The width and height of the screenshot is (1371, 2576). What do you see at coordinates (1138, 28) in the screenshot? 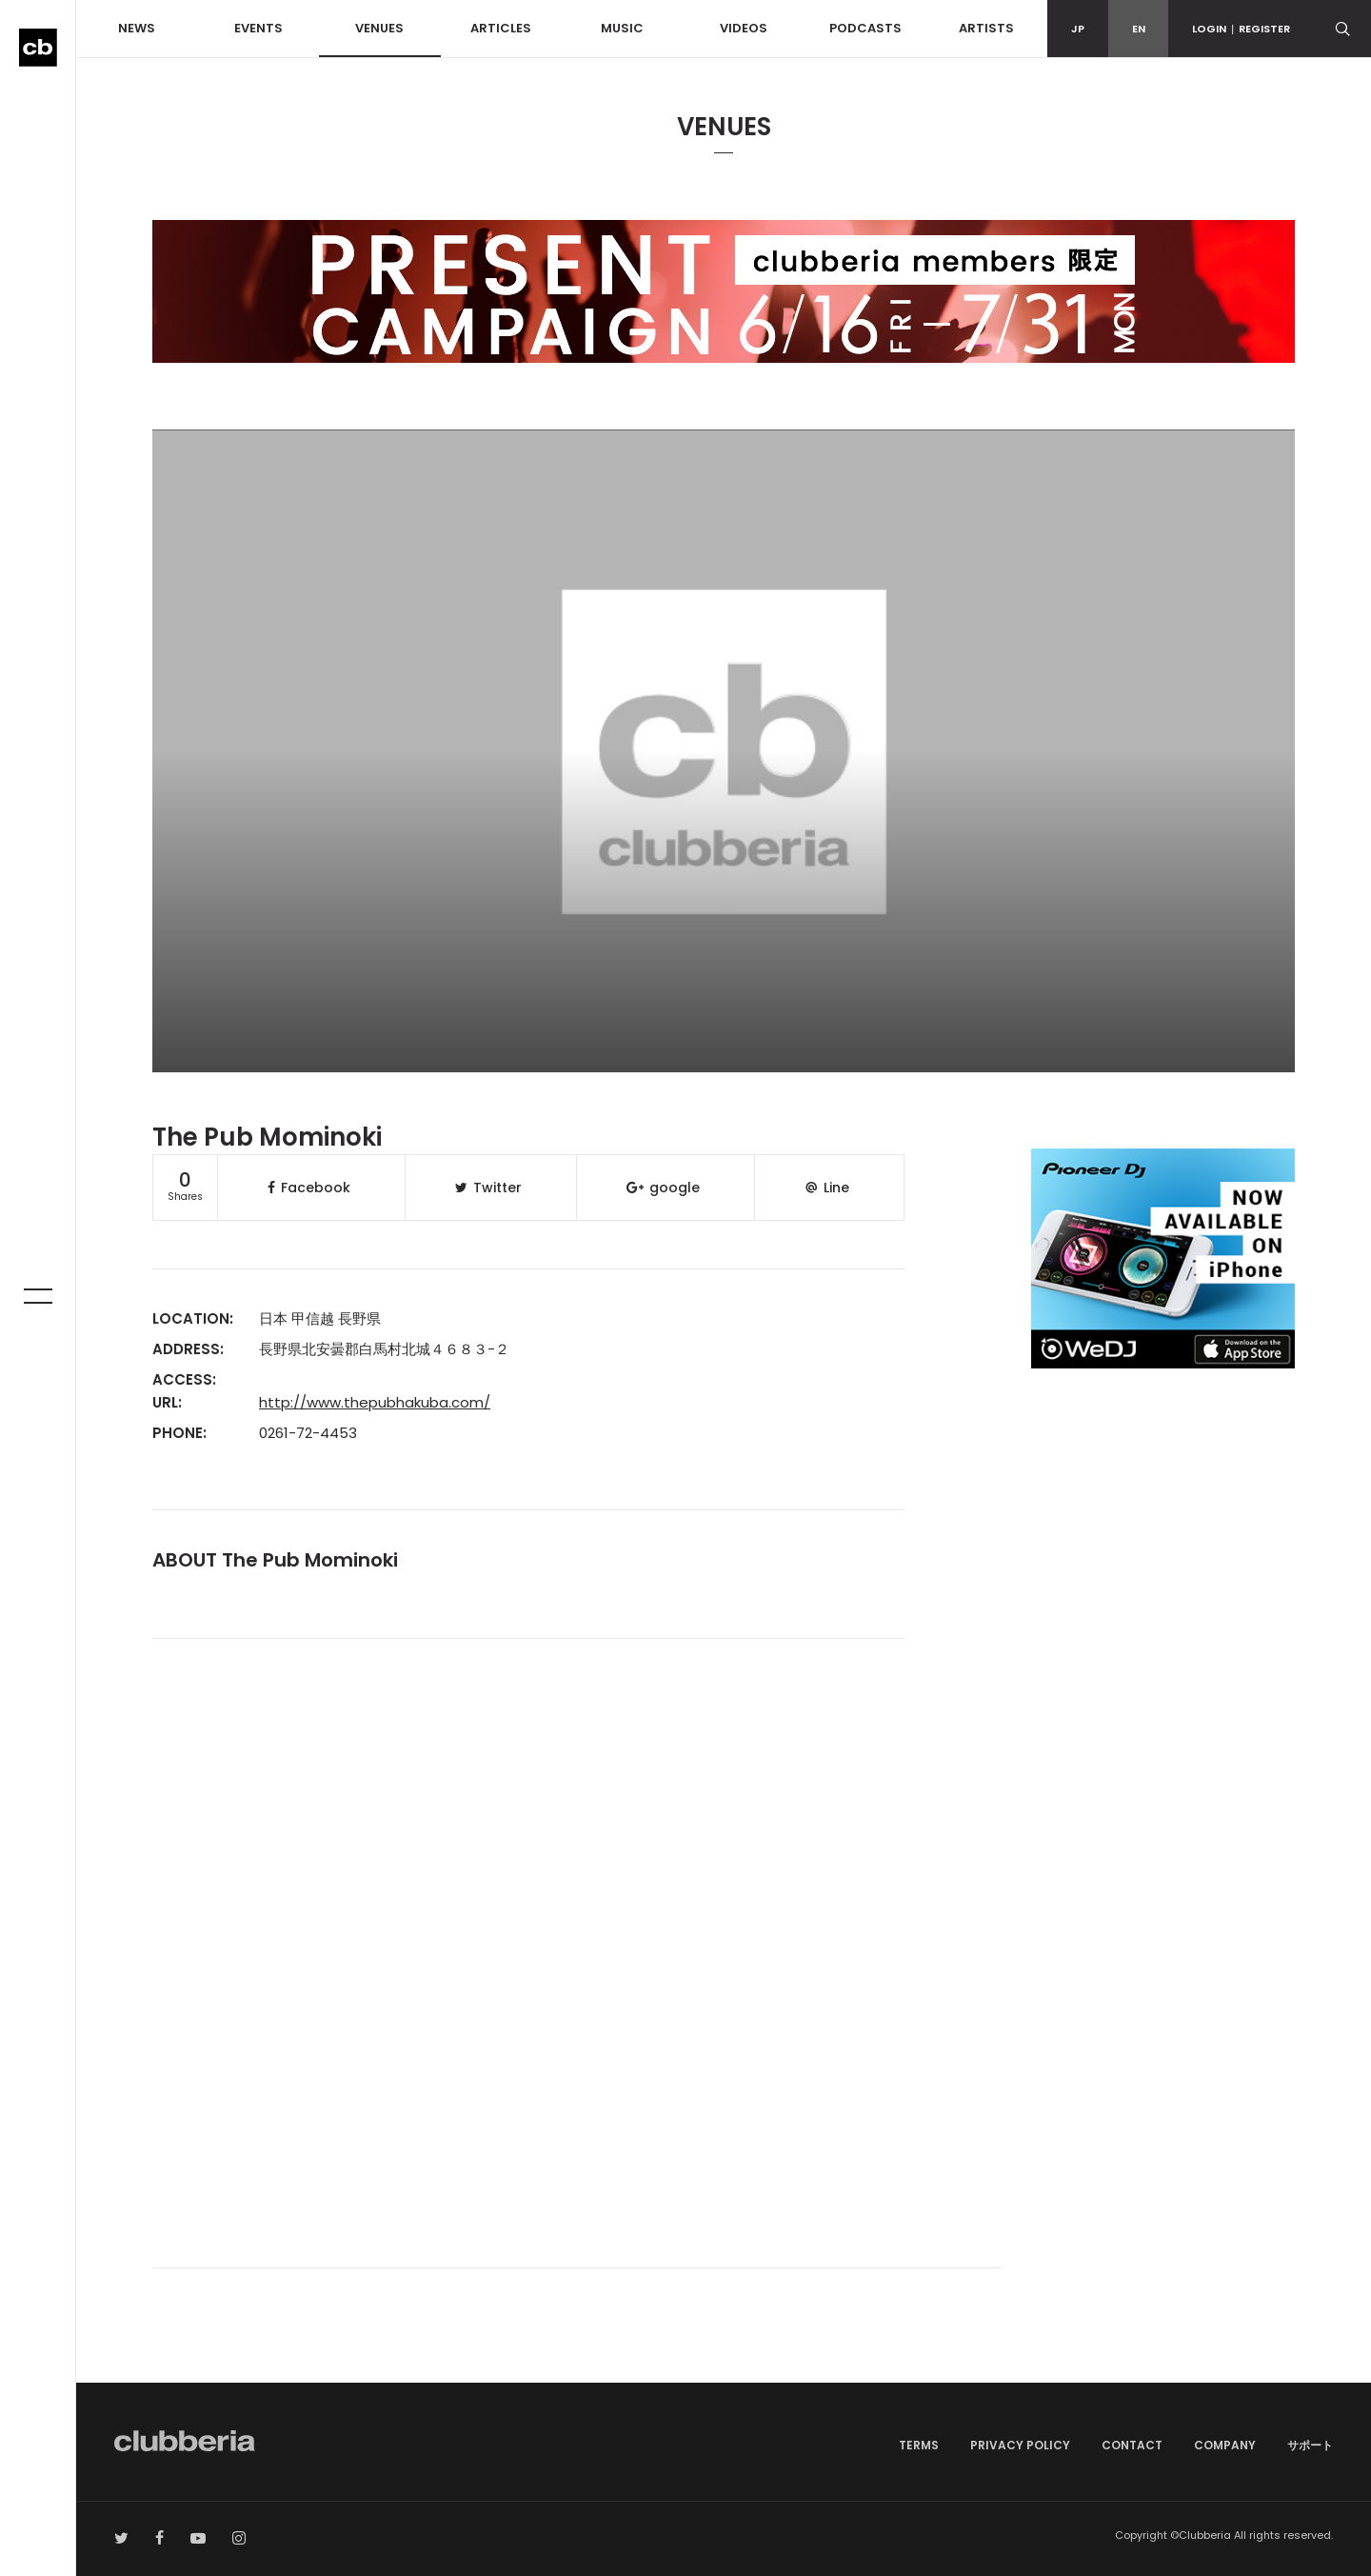
I see `EN` at bounding box center [1138, 28].